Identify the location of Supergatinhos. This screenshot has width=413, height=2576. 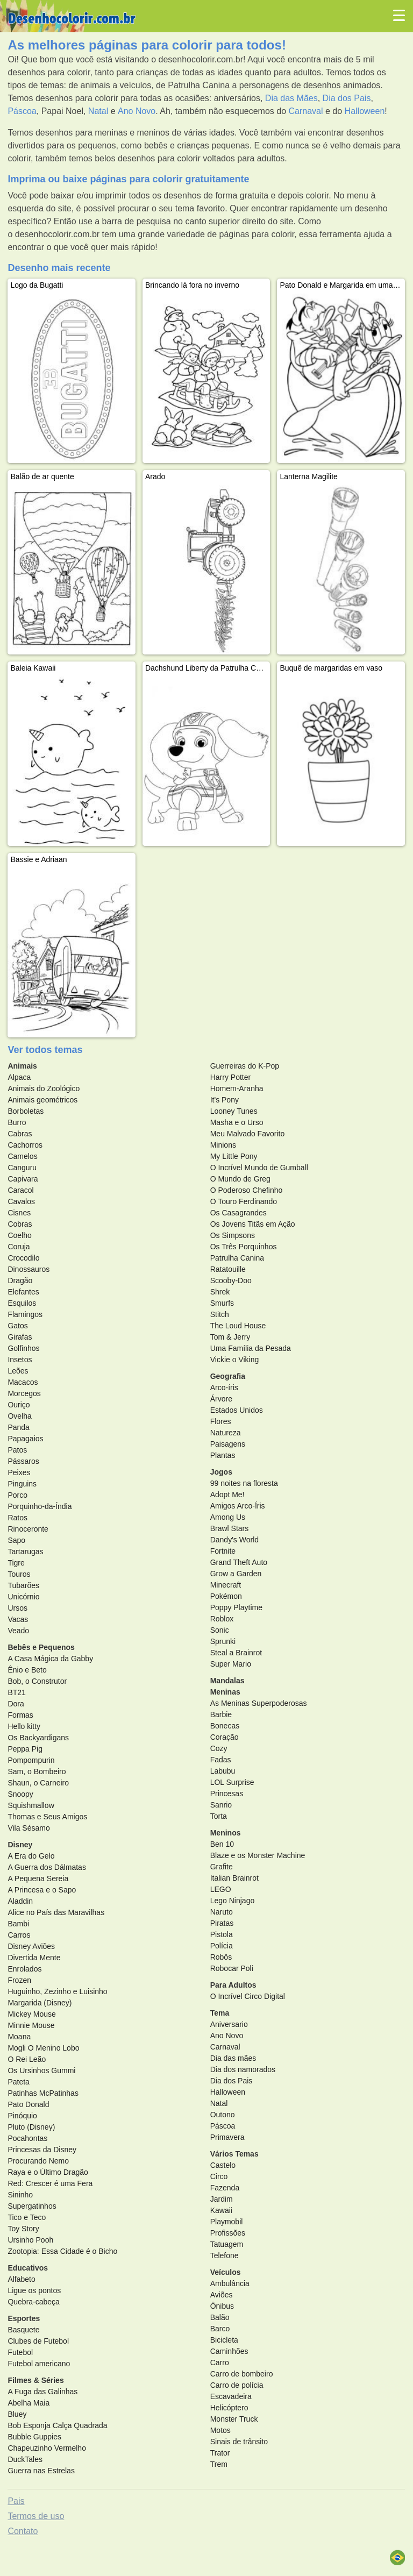
(32, 2206).